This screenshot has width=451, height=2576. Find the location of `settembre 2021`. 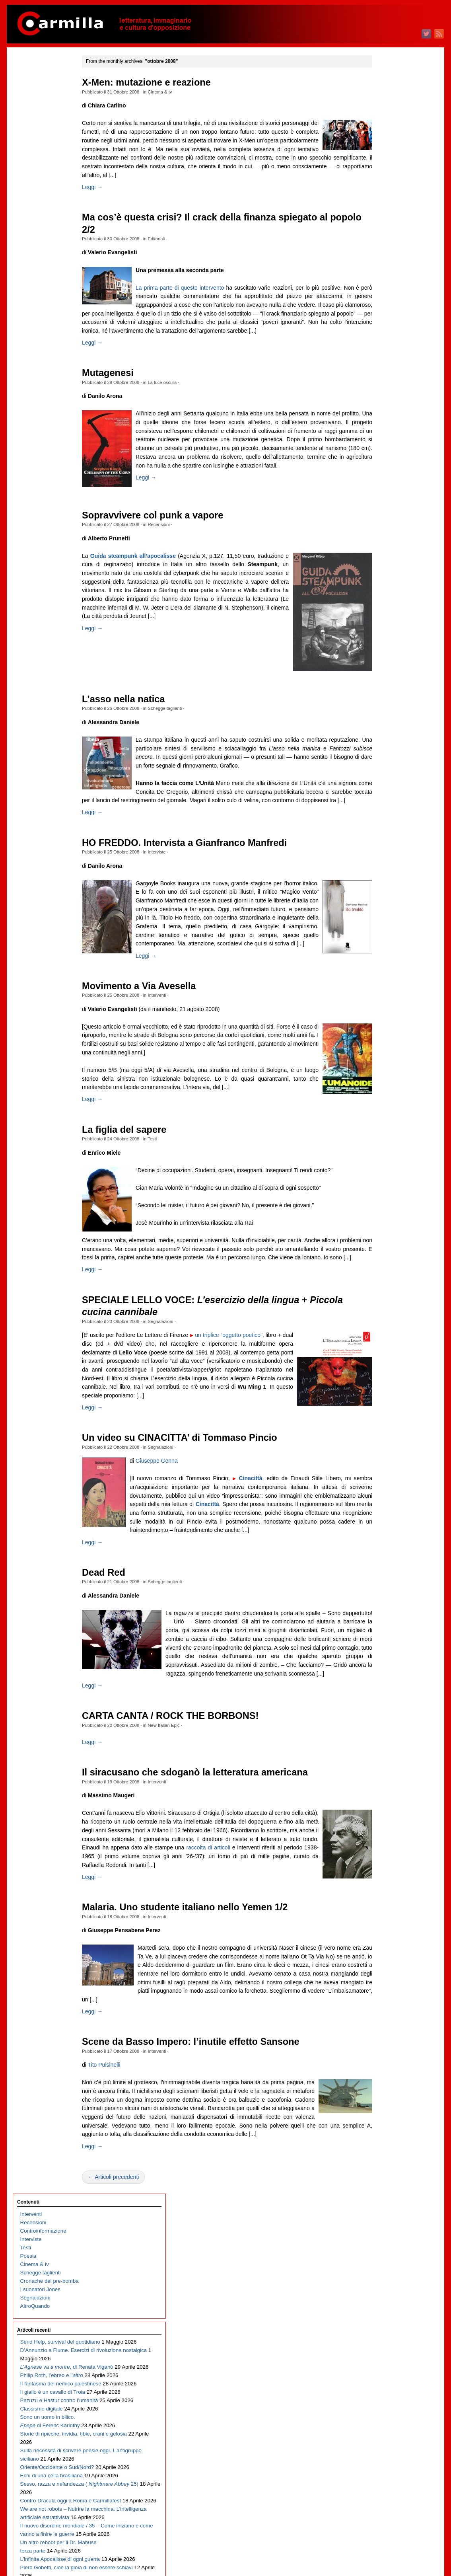

settembre 2021 is located at coordinates (386, 623).